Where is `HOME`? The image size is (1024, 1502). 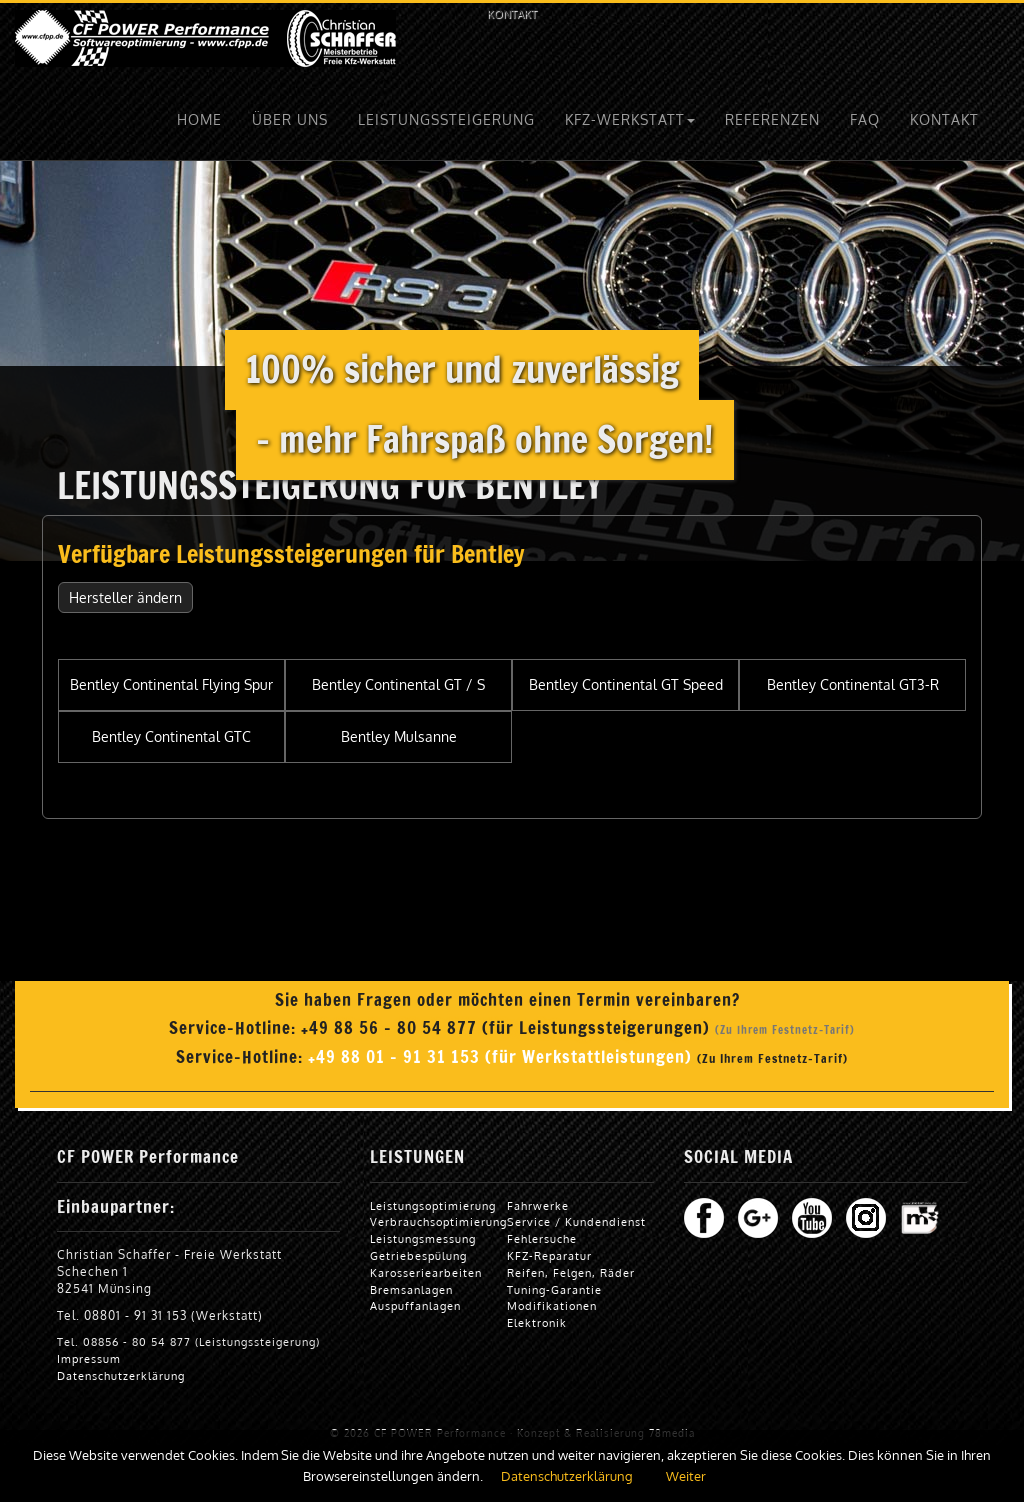 HOME is located at coordinates (199, 119).